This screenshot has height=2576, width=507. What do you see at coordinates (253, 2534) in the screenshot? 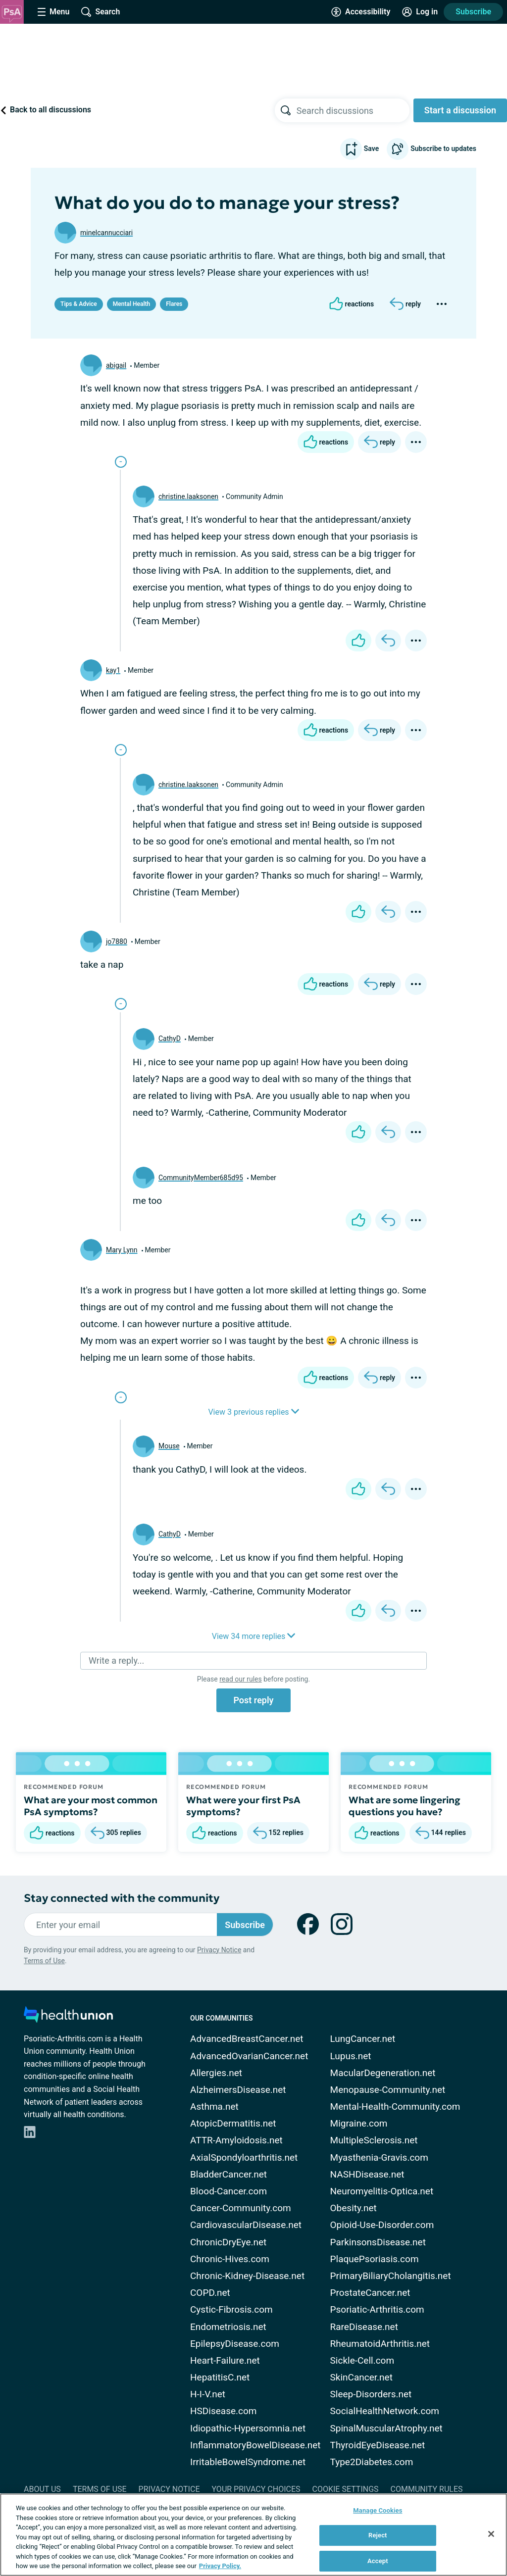
I see `[region]` at bounding box center [253, 2534].